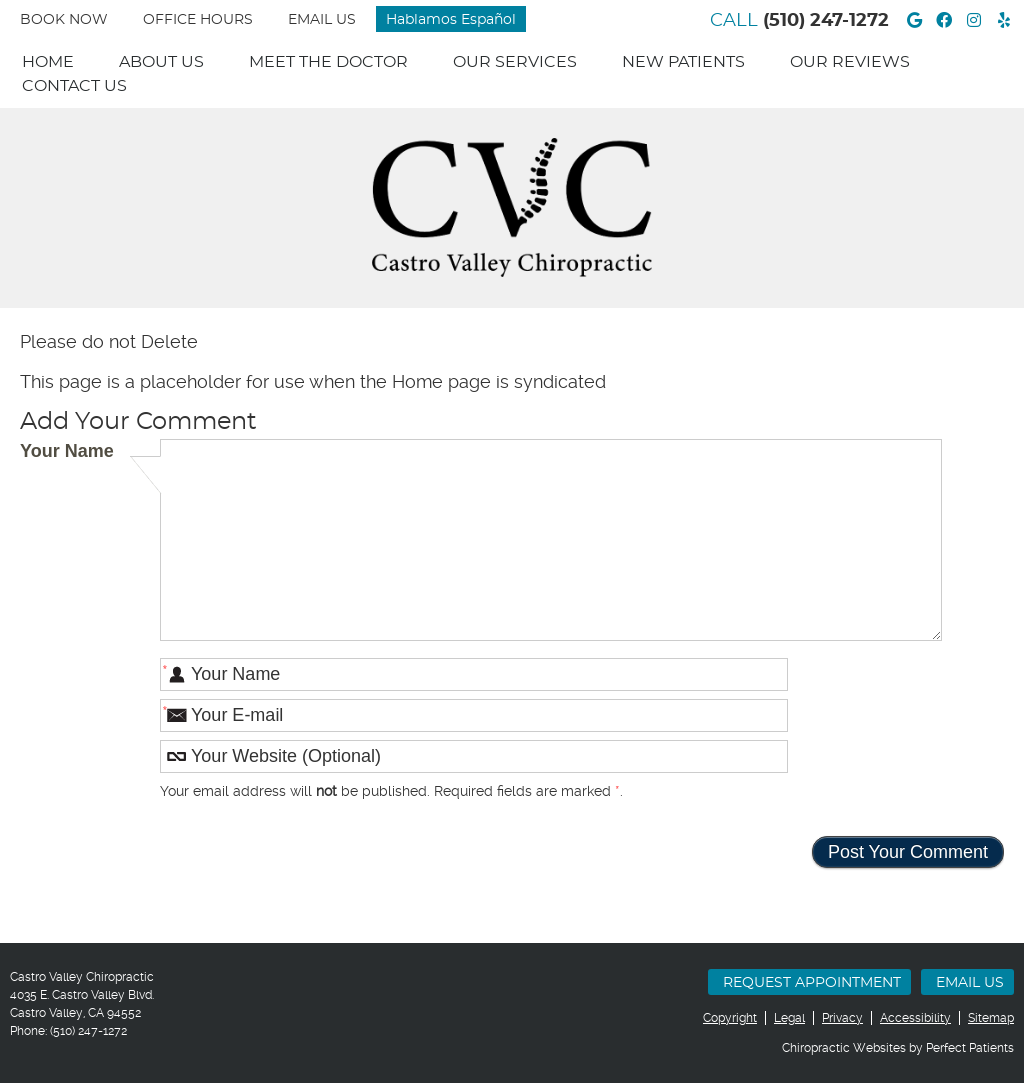 This screenshot has height=1083, width=1024. Describe the element at coordinates (789, 1018) in the screenshot. I see `Legal` at that location.